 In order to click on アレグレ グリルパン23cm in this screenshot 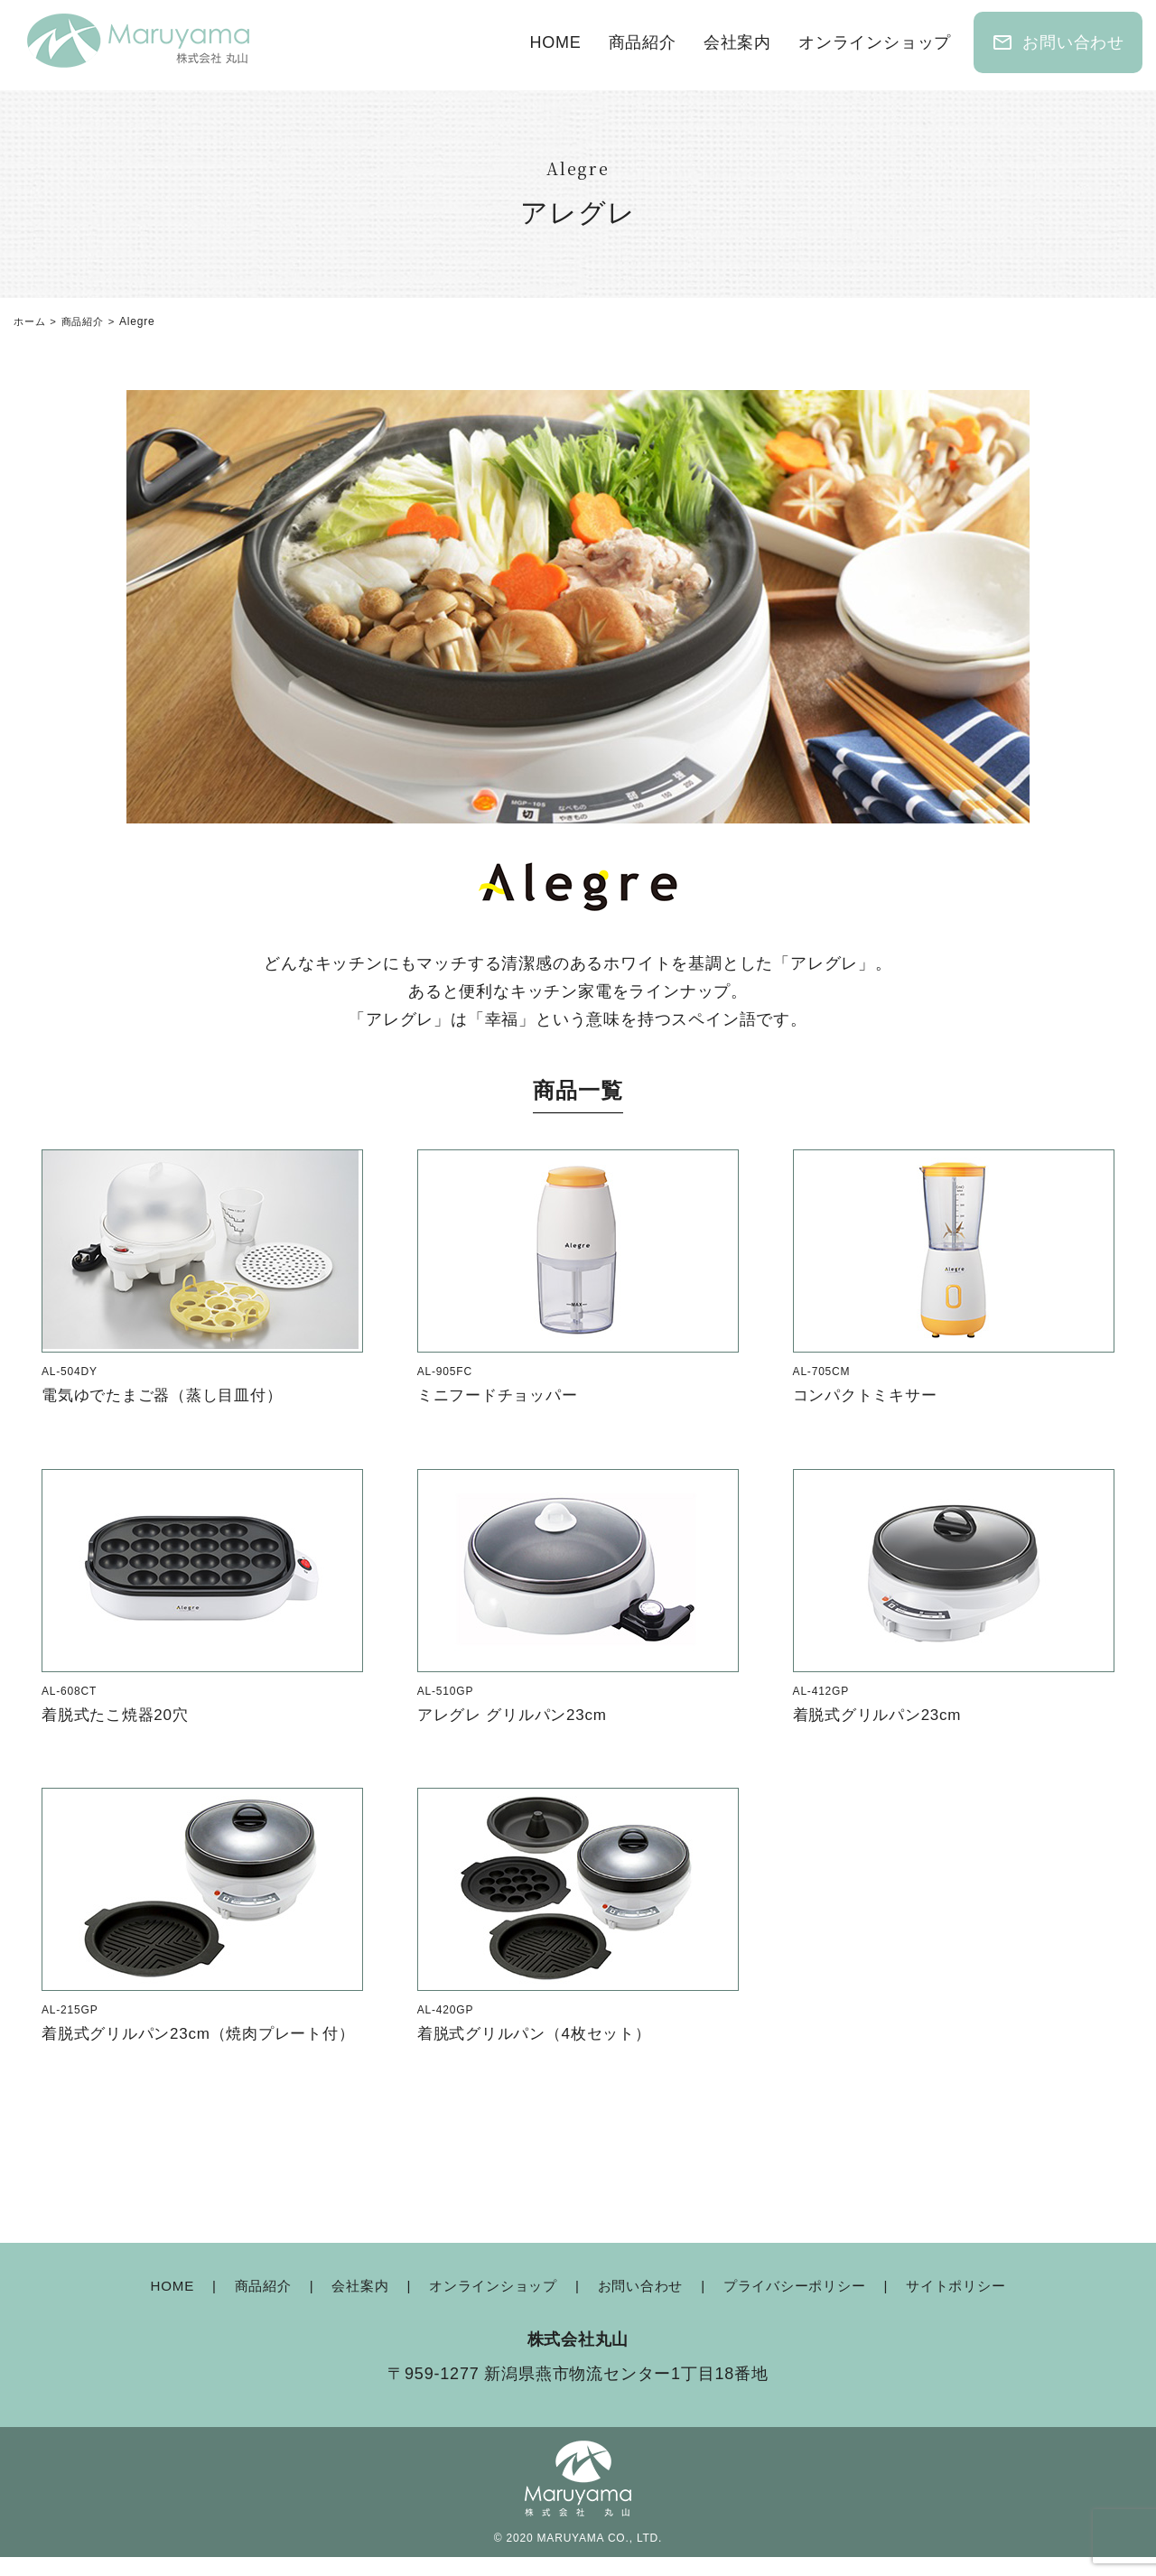, I will do `click(517, 1714)`.